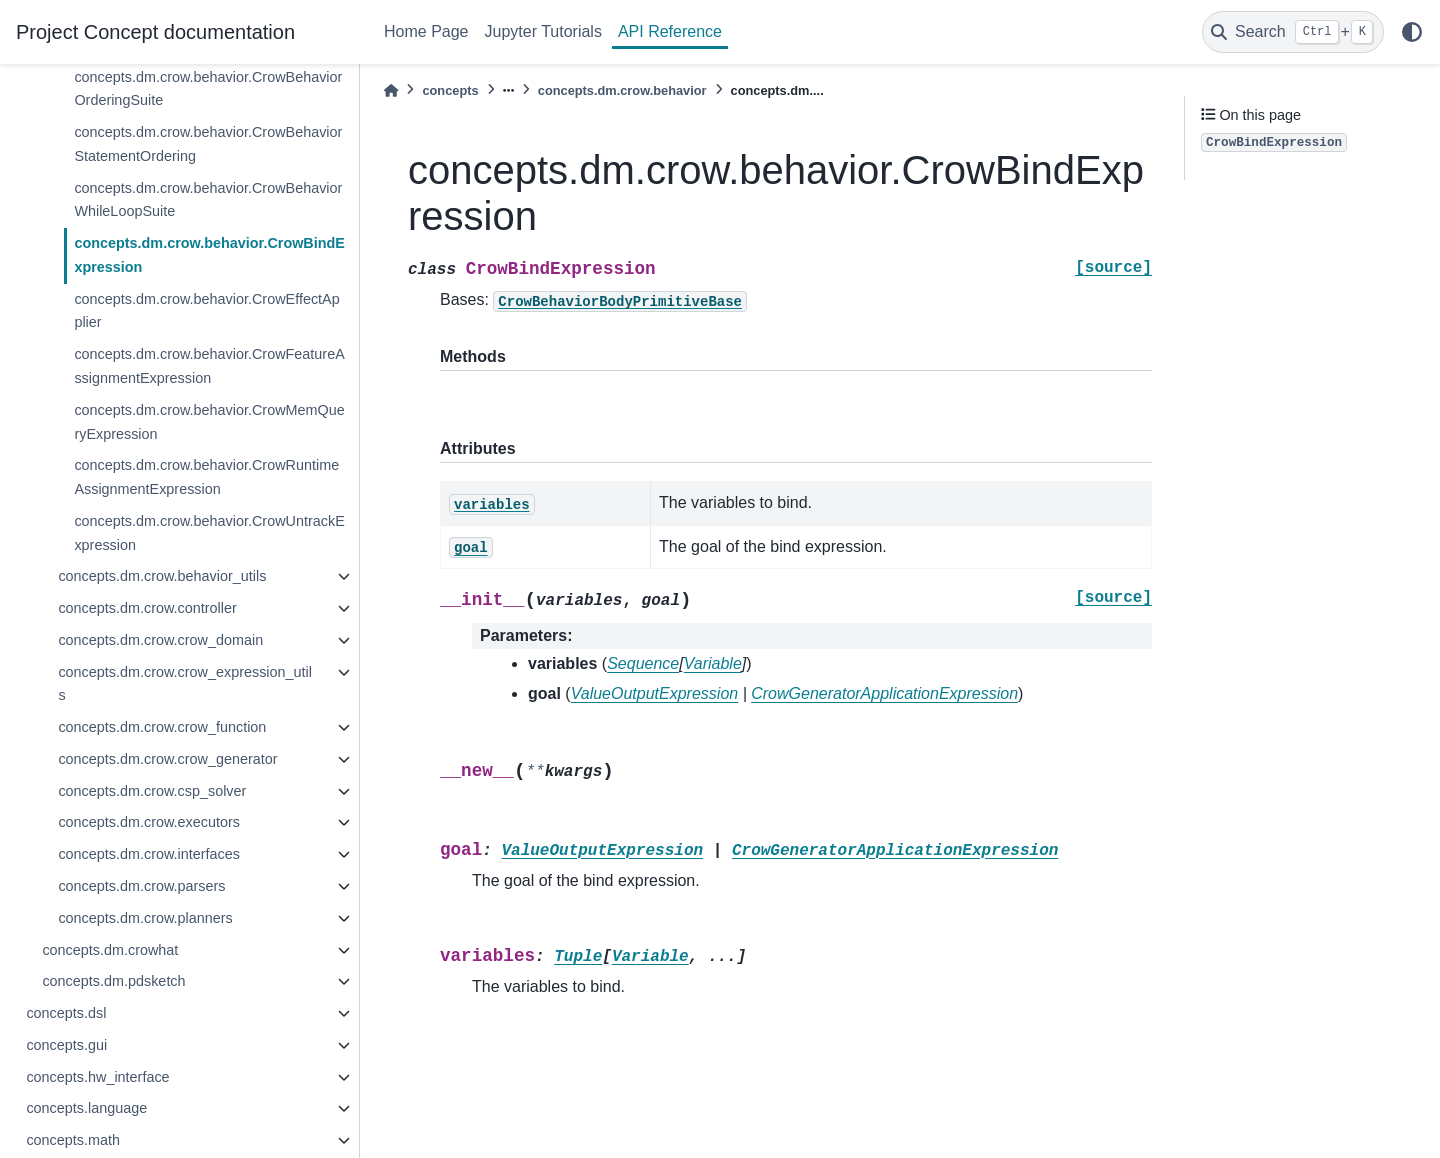 This screenshot has width=1440, height=1158. Describe the element at coordinates (209, 533) in the screenshot. I see `concepts.dm.crow.behavior.CrowUntrackExpression` at that location.